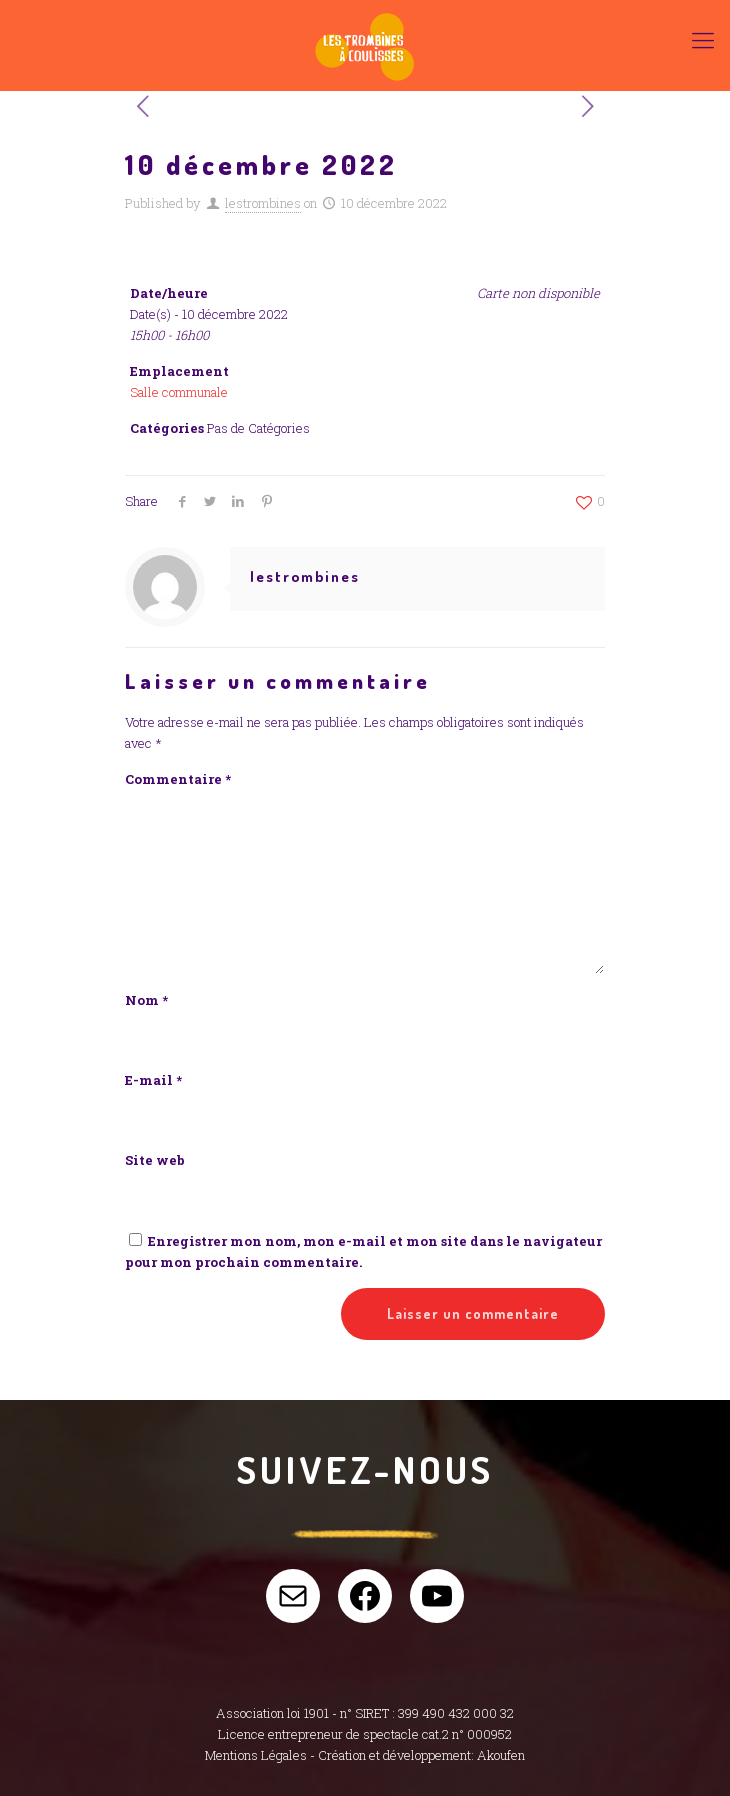 The height and width of the screenshot is (1796, 730). I want to click on Commentaire, so click(178, 779).